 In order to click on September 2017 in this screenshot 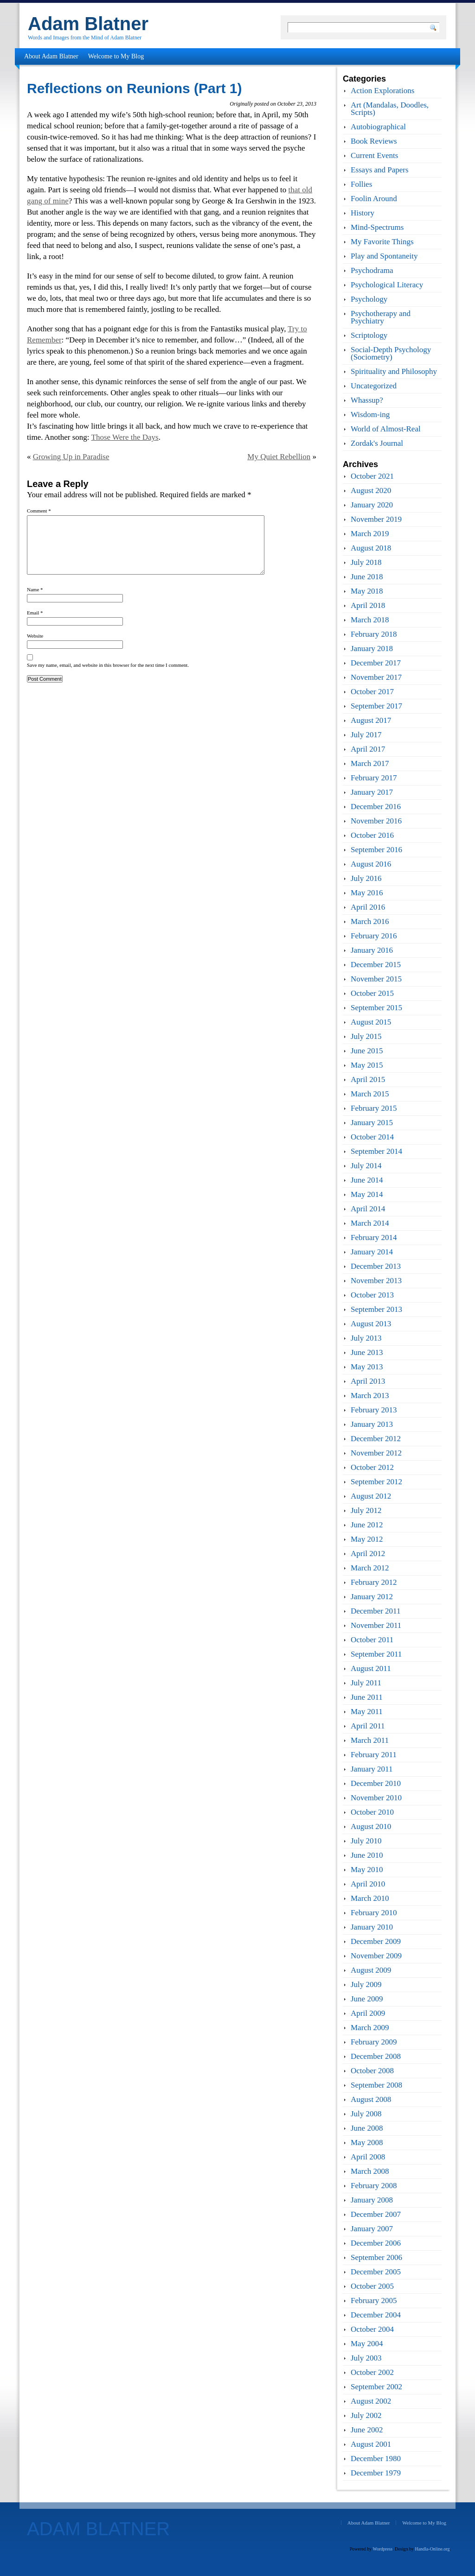, I will do `click(376, 706)`.